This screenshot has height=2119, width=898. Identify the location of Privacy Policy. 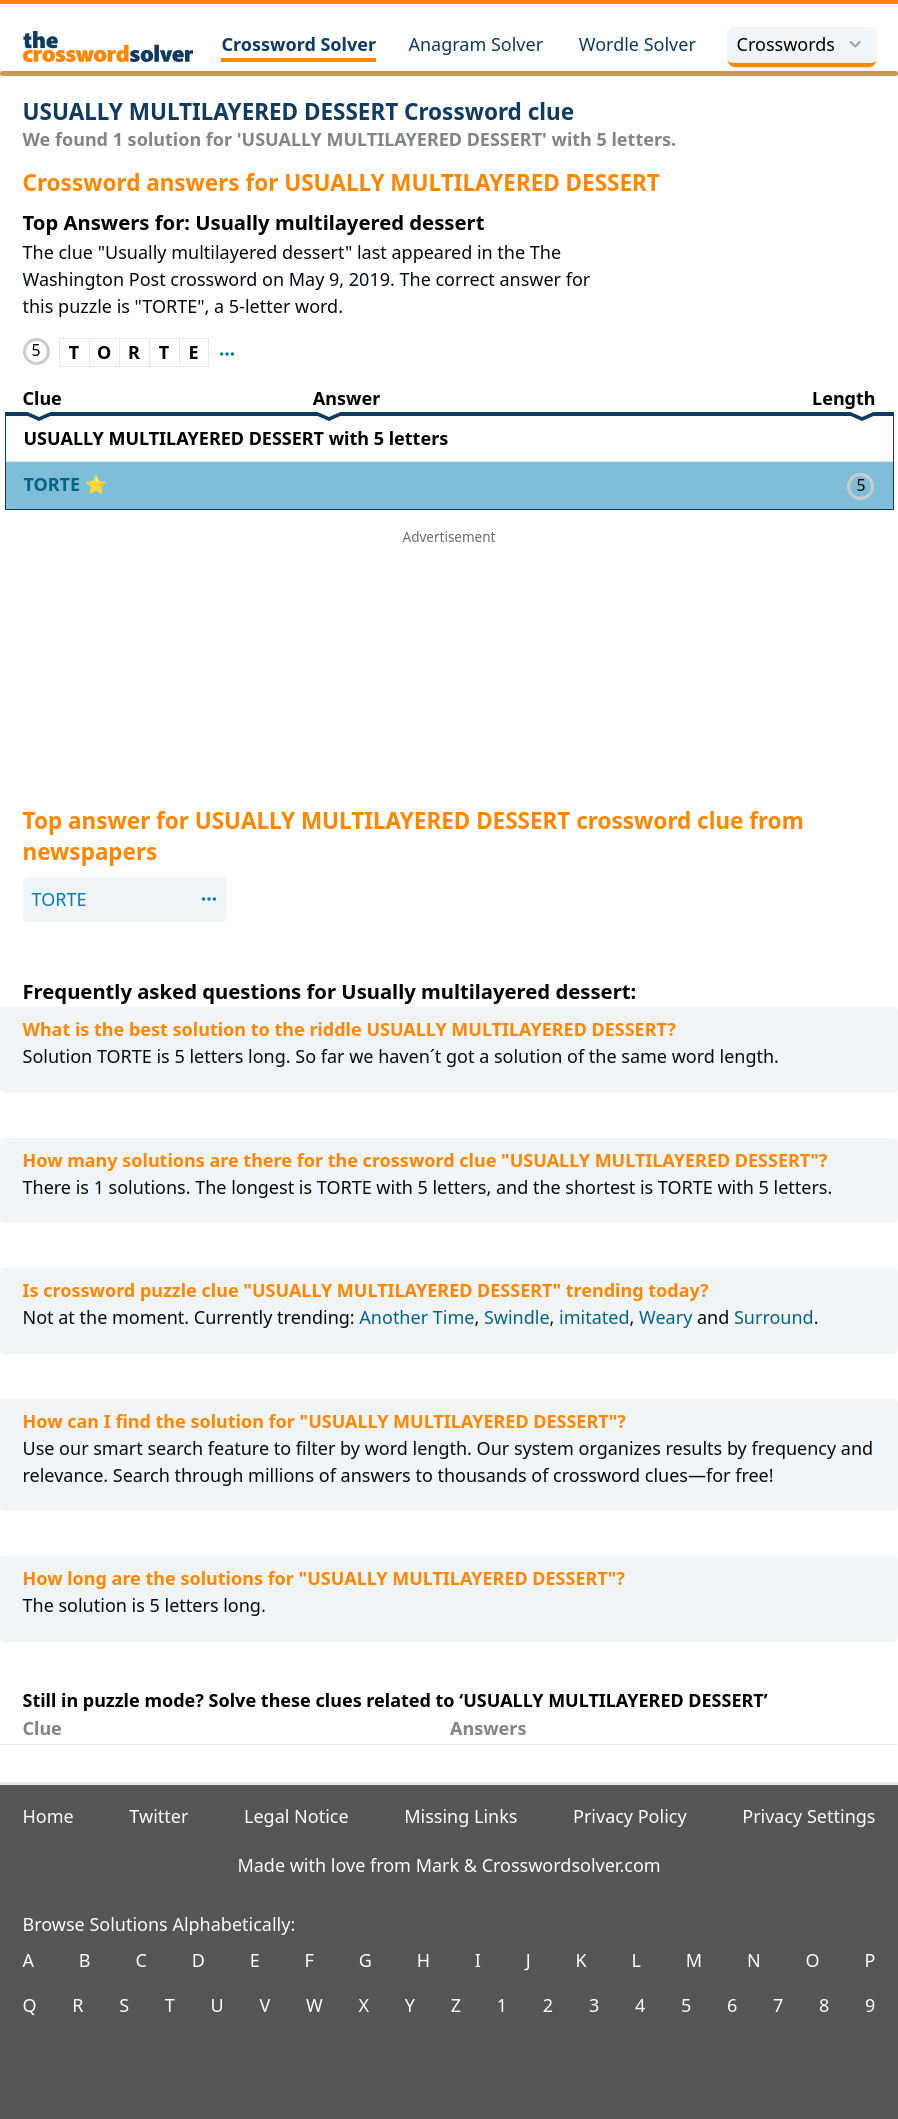
(630, 1816).